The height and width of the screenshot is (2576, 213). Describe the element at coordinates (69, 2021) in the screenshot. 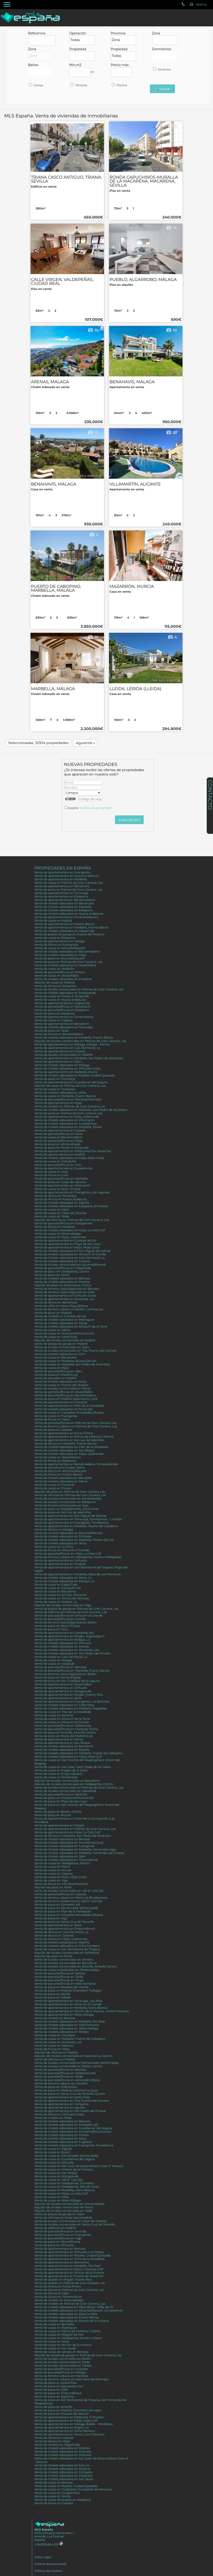

I see `Venta de chalets adosados en Marbella, Río Real` at that location.